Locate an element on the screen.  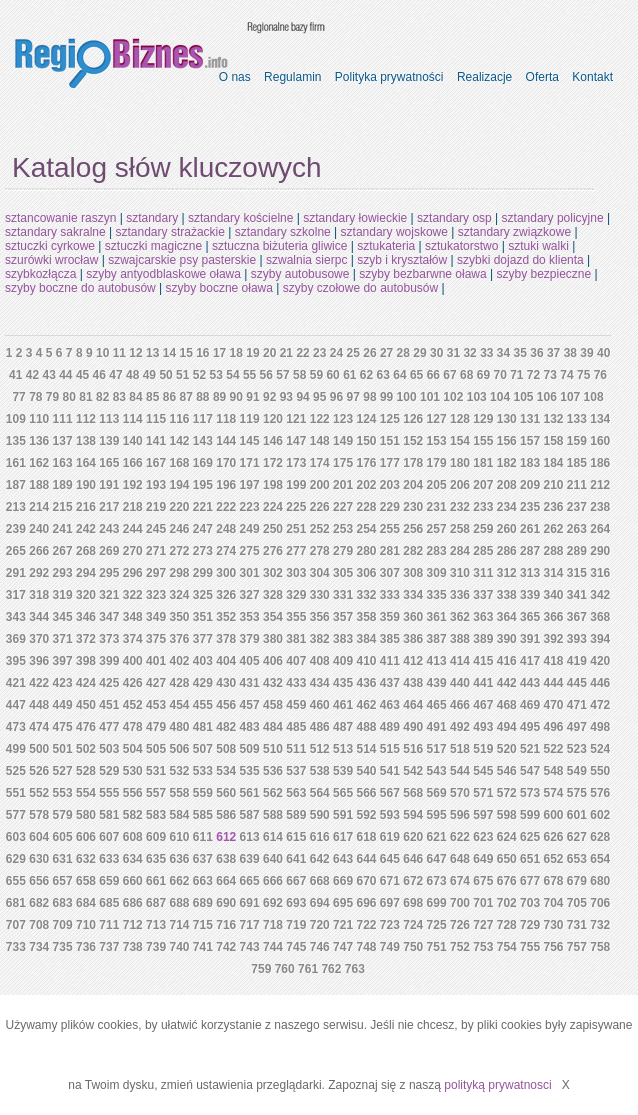
557 is located at coordinates (156, 793).